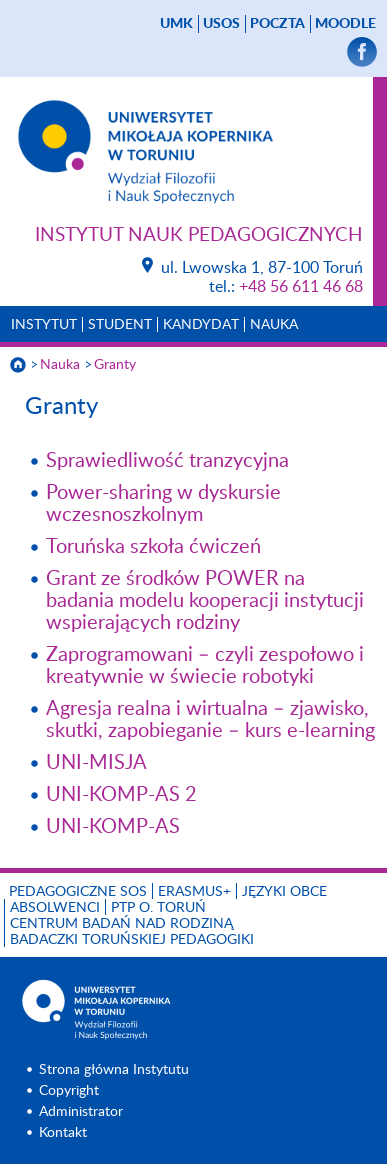 Image resolution: width=387 pixels, height=1164 pixels. What do you see at coordinates (205, 601) in the screenshot?
I see `Grant ze środków POWER na badania modelu kooperacji instytucji wspierających rodziny` at bounding box center [205, 601].